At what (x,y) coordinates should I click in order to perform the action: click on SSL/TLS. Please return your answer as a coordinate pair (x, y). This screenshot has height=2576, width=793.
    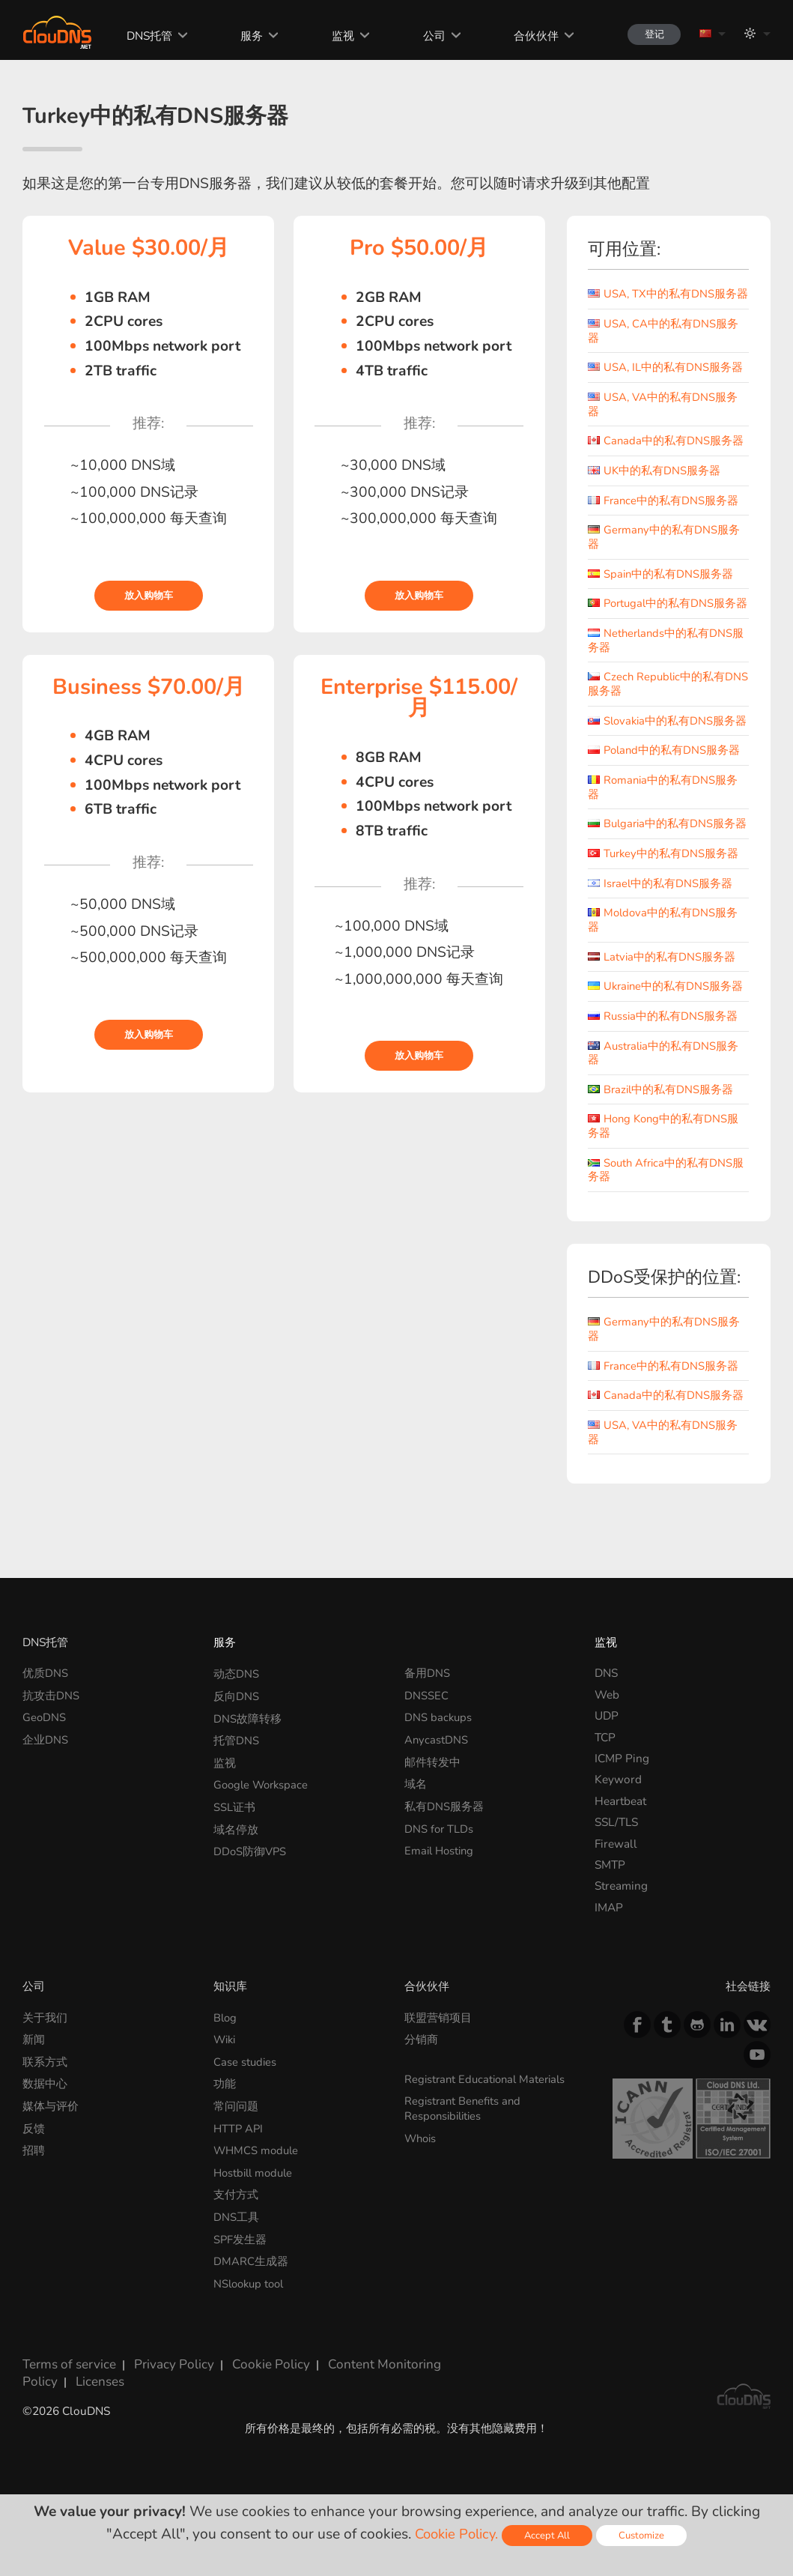
    Looking at the image, I should click on (616, 1870).